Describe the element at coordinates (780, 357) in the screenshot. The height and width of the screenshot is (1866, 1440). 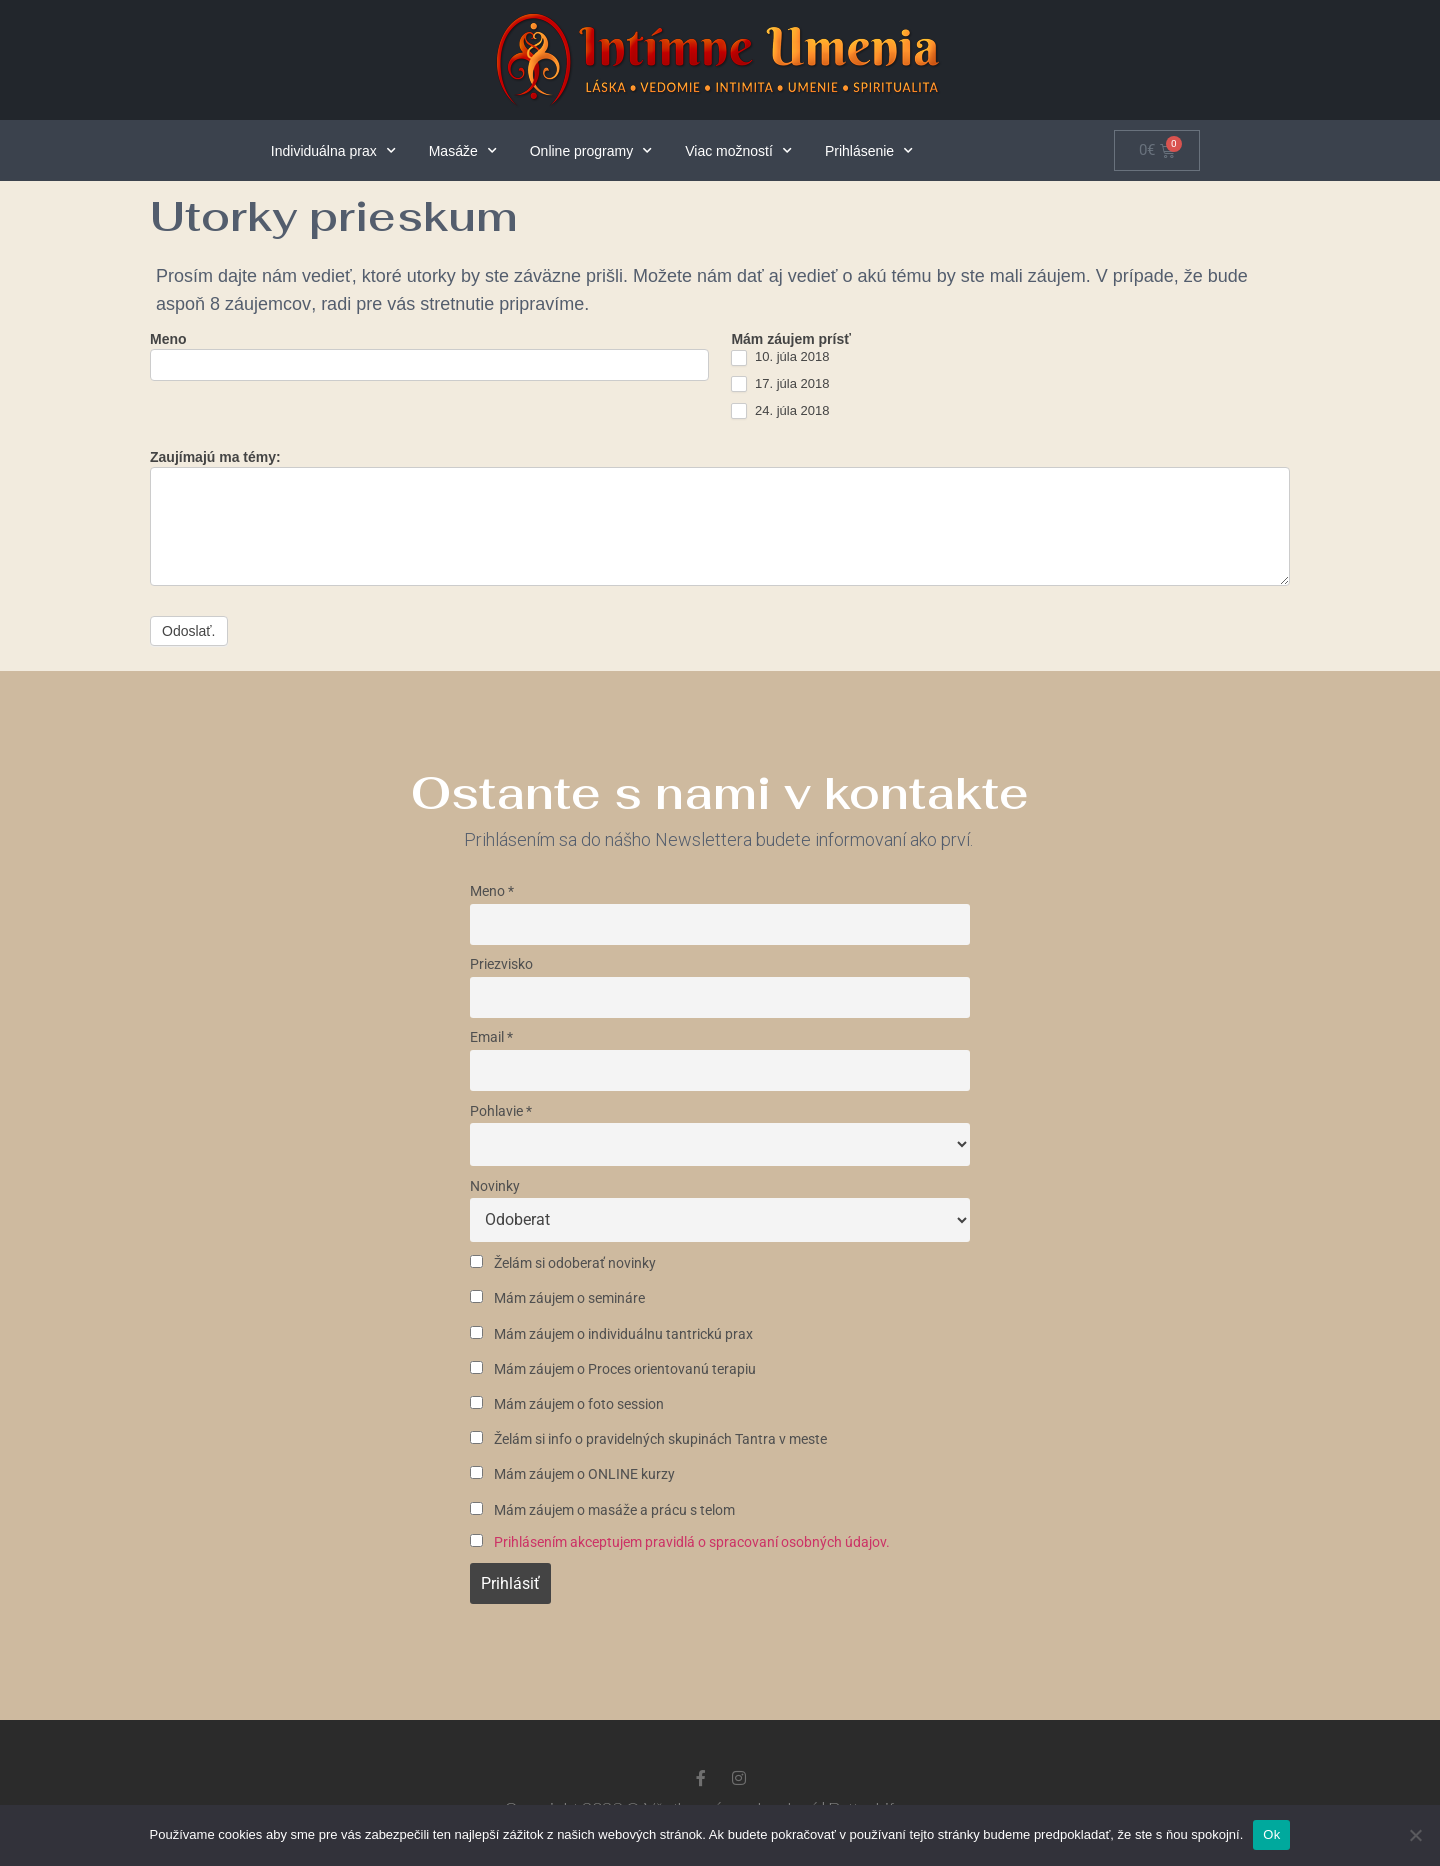
I see `10. júla 2018` at that location.